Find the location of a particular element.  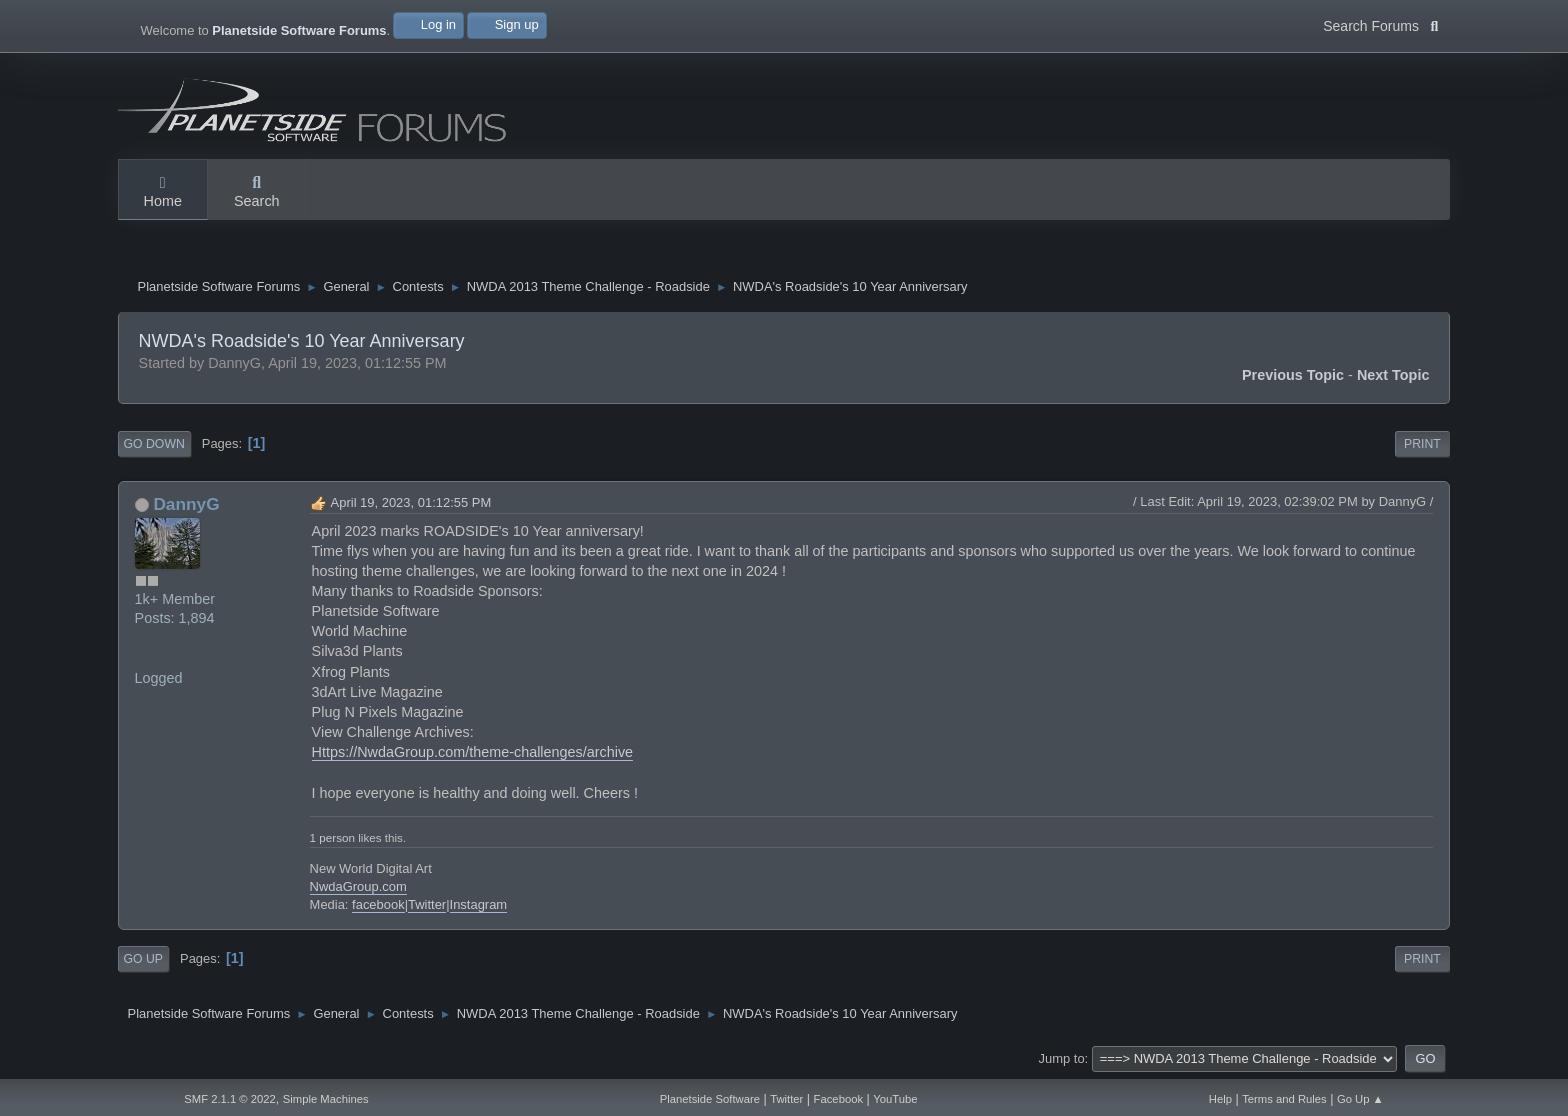

Previous topic is located at coordinates (1293, 375).